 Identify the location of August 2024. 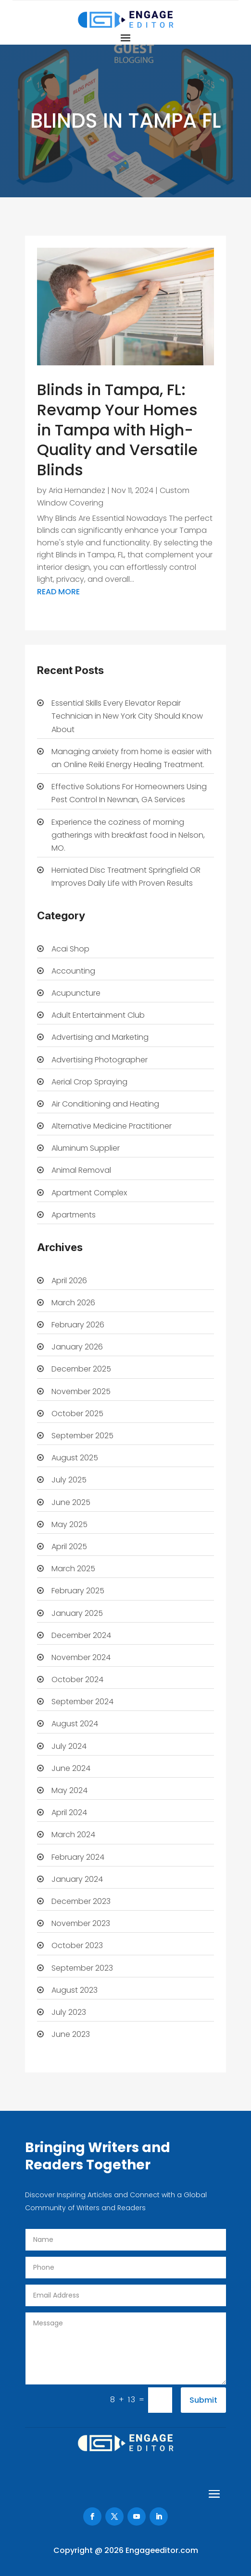
(74, 1723).